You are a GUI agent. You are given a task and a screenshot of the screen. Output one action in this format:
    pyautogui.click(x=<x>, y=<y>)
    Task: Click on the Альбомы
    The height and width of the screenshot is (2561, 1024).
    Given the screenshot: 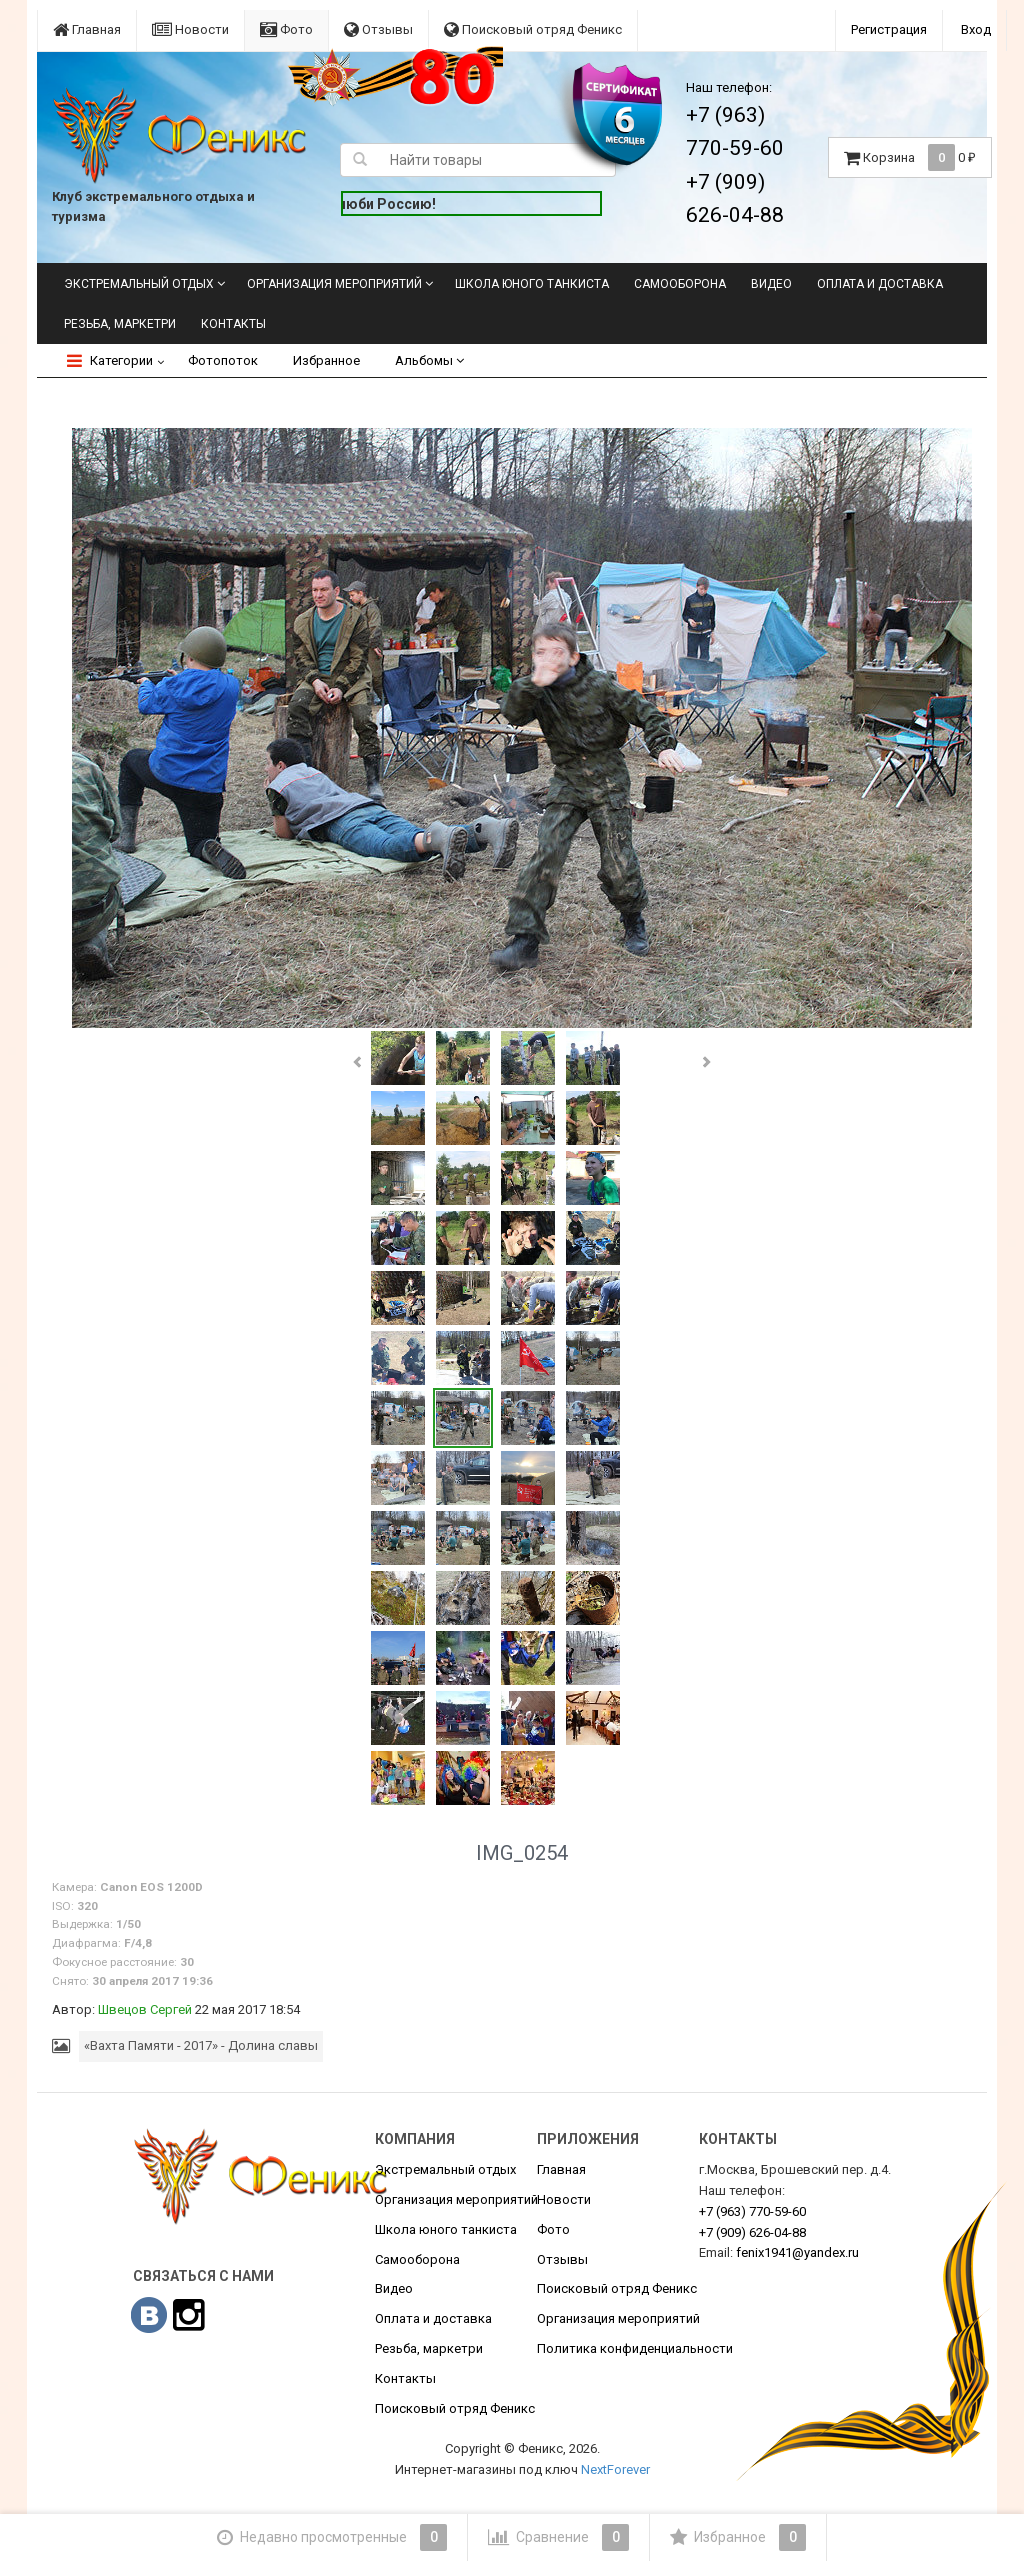 What is the action you would take?
    pyautogui.click(x=429, y=360)
    